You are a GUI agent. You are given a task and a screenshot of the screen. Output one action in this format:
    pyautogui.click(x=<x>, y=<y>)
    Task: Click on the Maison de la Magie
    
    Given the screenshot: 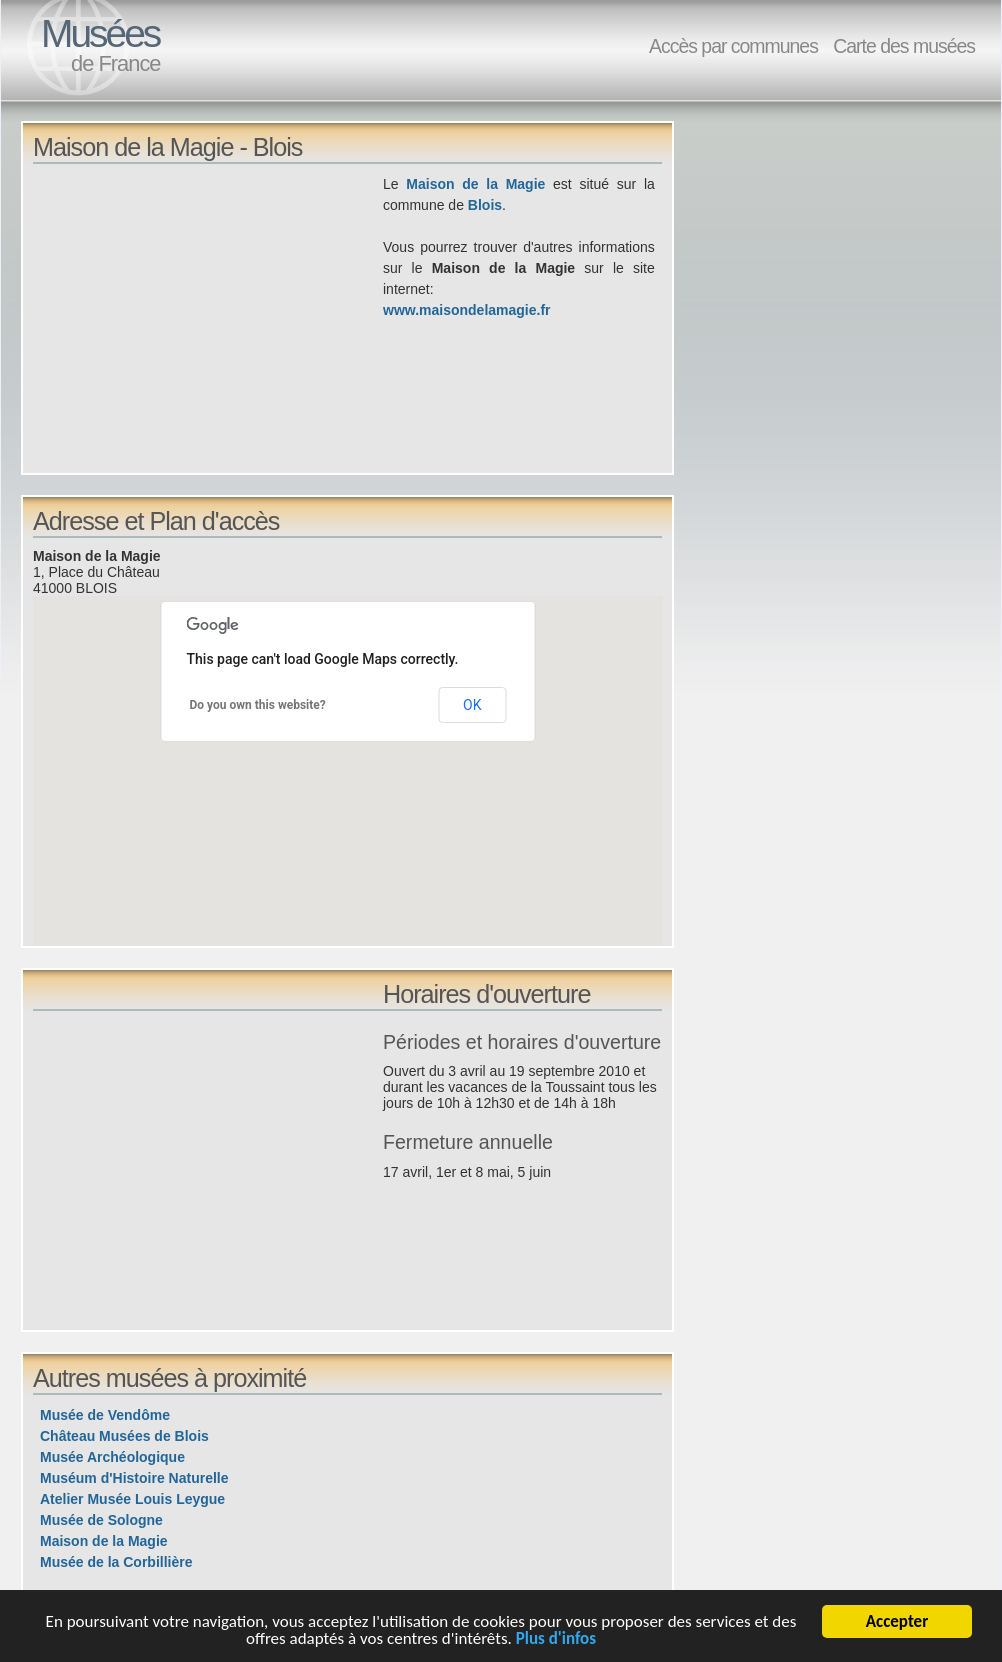 What is the action you would take?
    pyautogui.click(x=475, y=184)
    